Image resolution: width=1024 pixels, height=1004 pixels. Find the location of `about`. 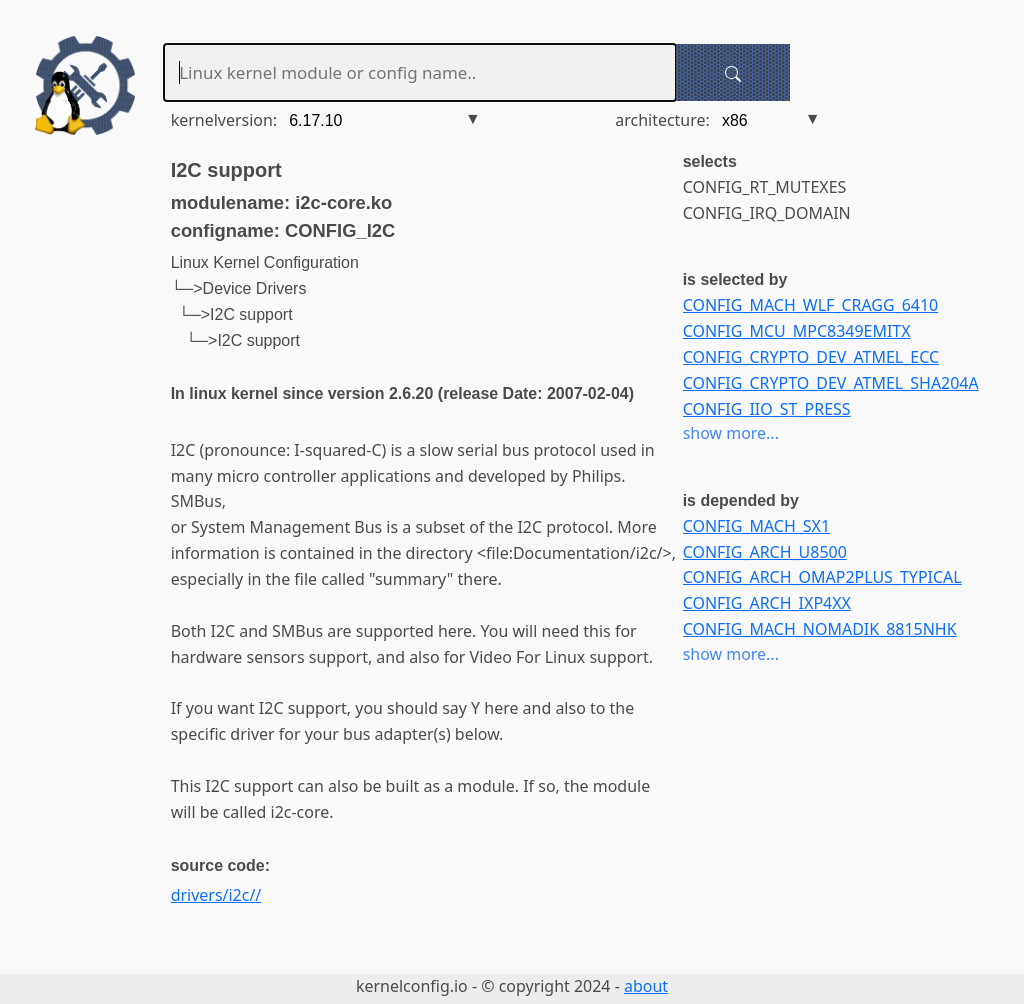

about is located at coordinates (646, 986).